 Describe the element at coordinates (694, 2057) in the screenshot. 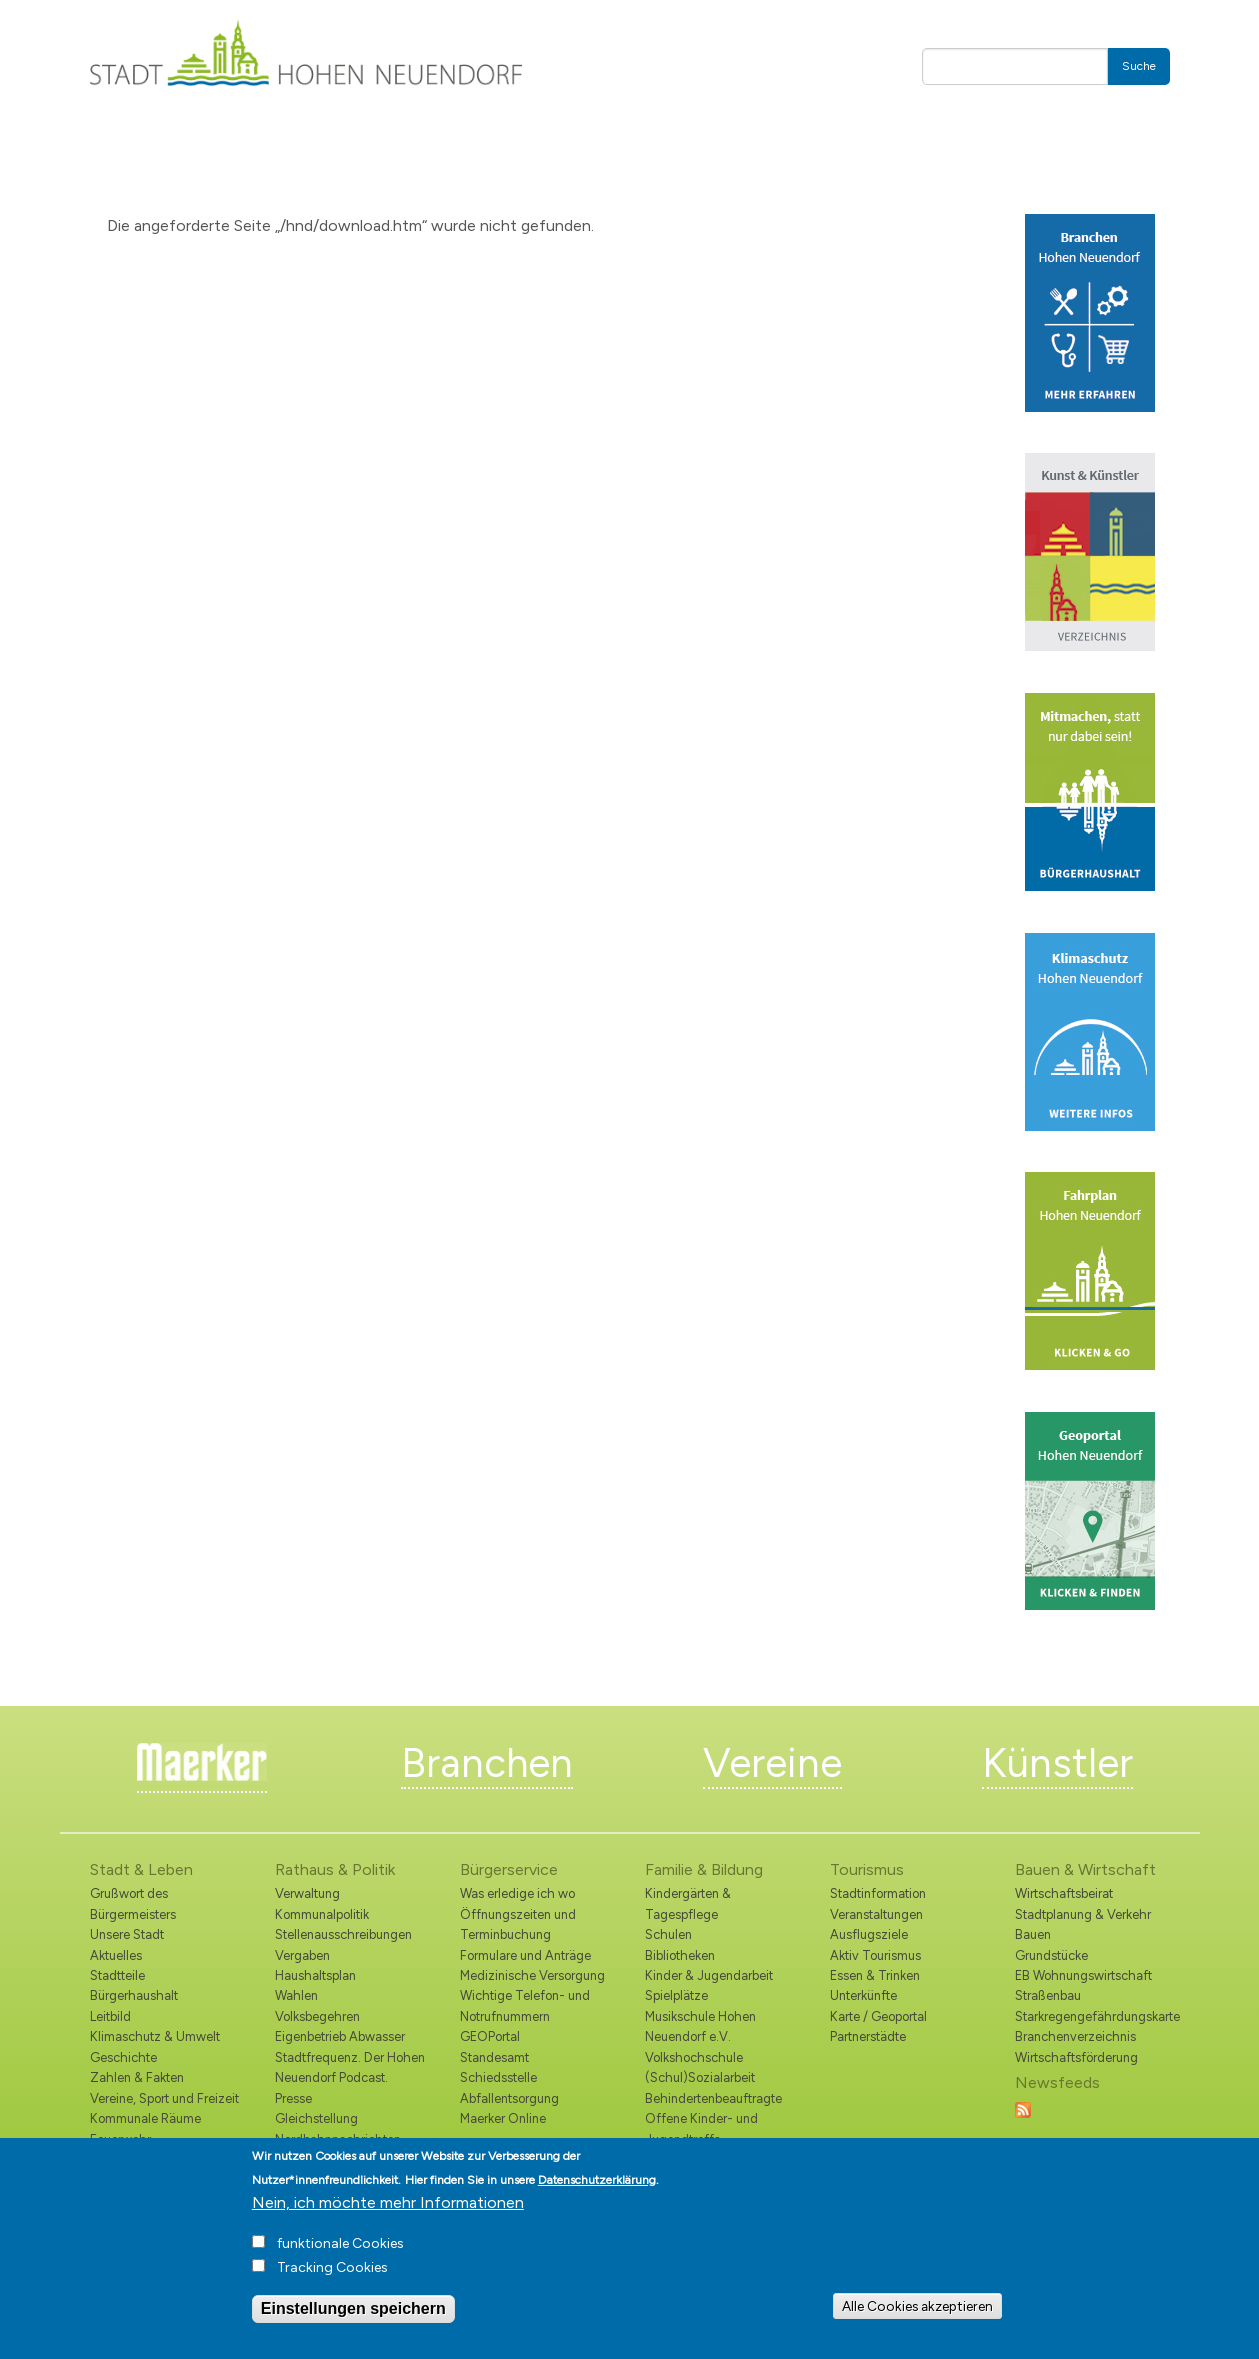

I see `Volkshochschule` at that location.